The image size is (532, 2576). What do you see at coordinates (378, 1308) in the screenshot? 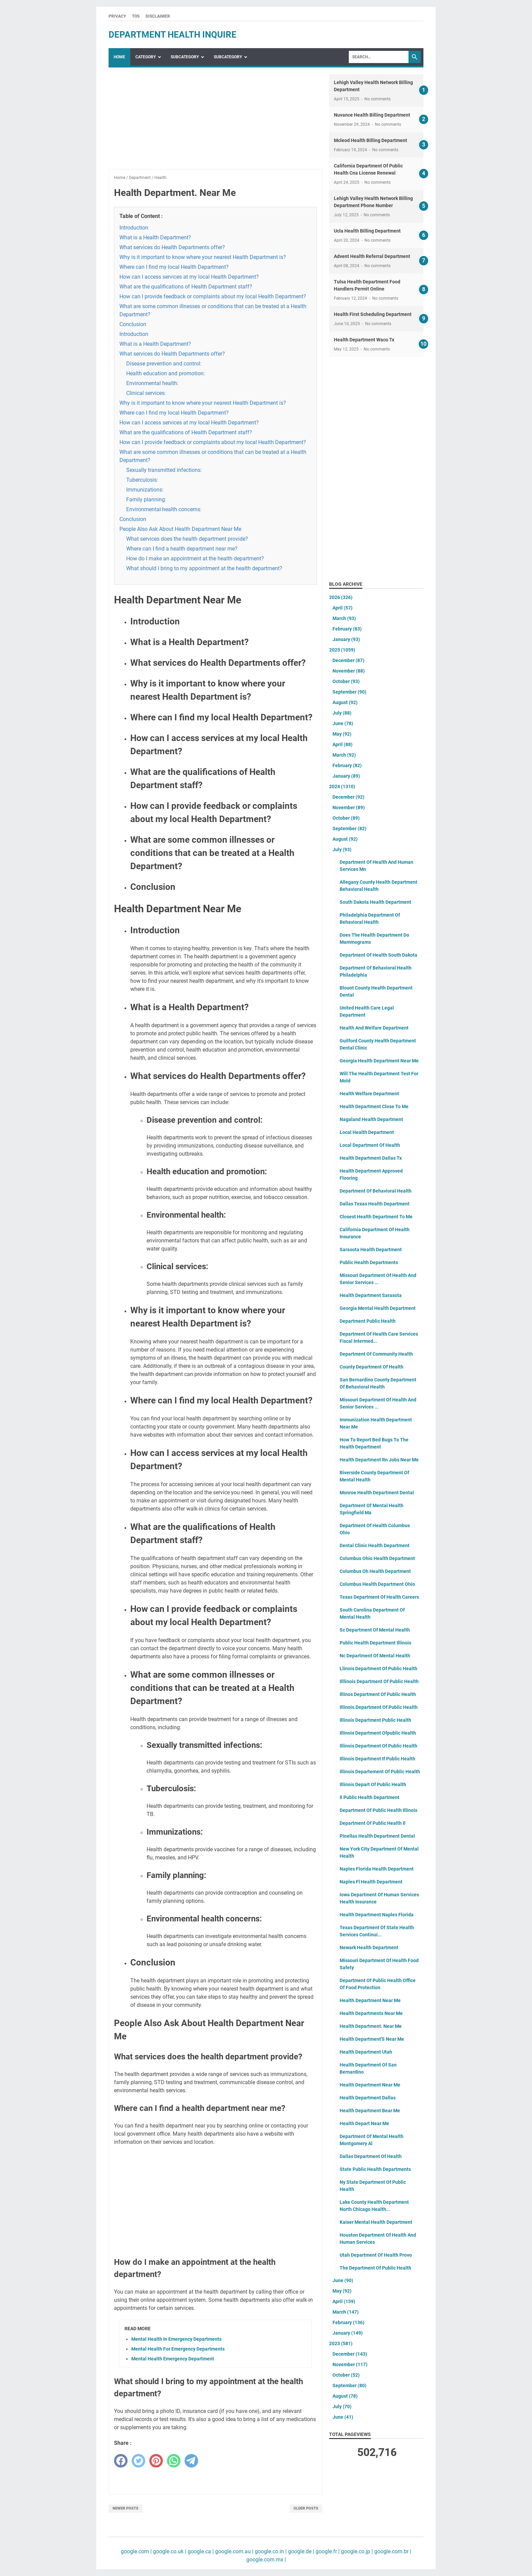
I see `Georgia Mental Health Department` at bounding box center [378, 1308].